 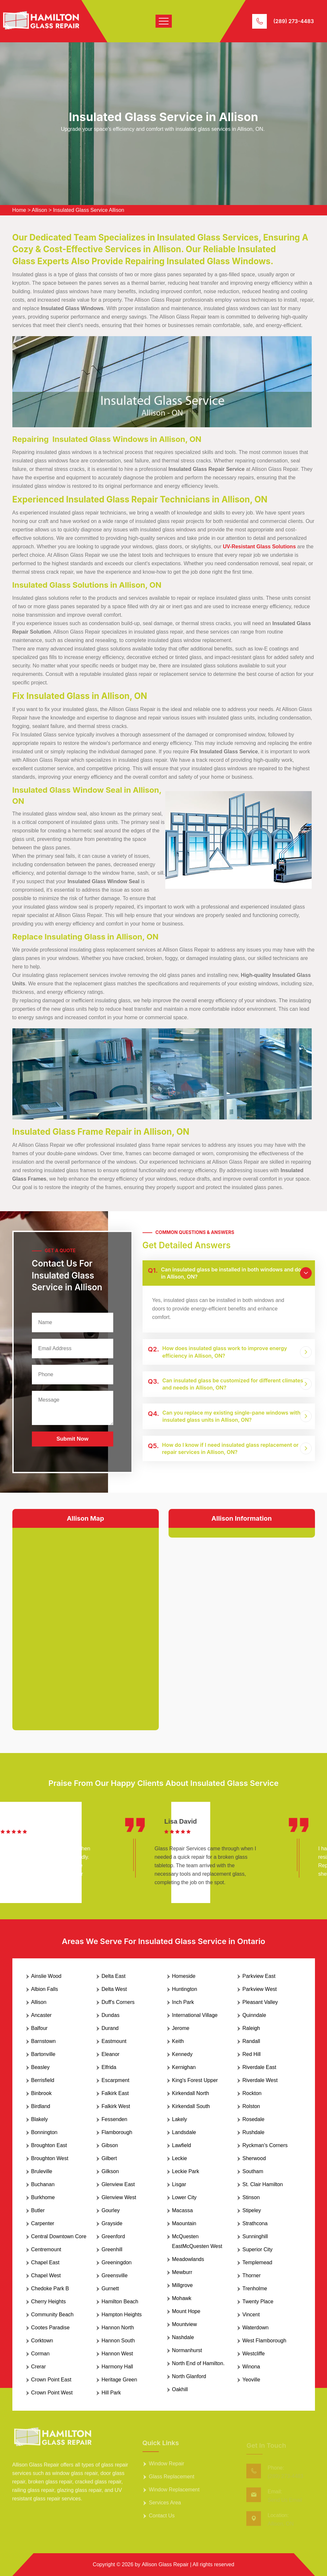 I want to click on Balfour, so click(x=39, y=2028).